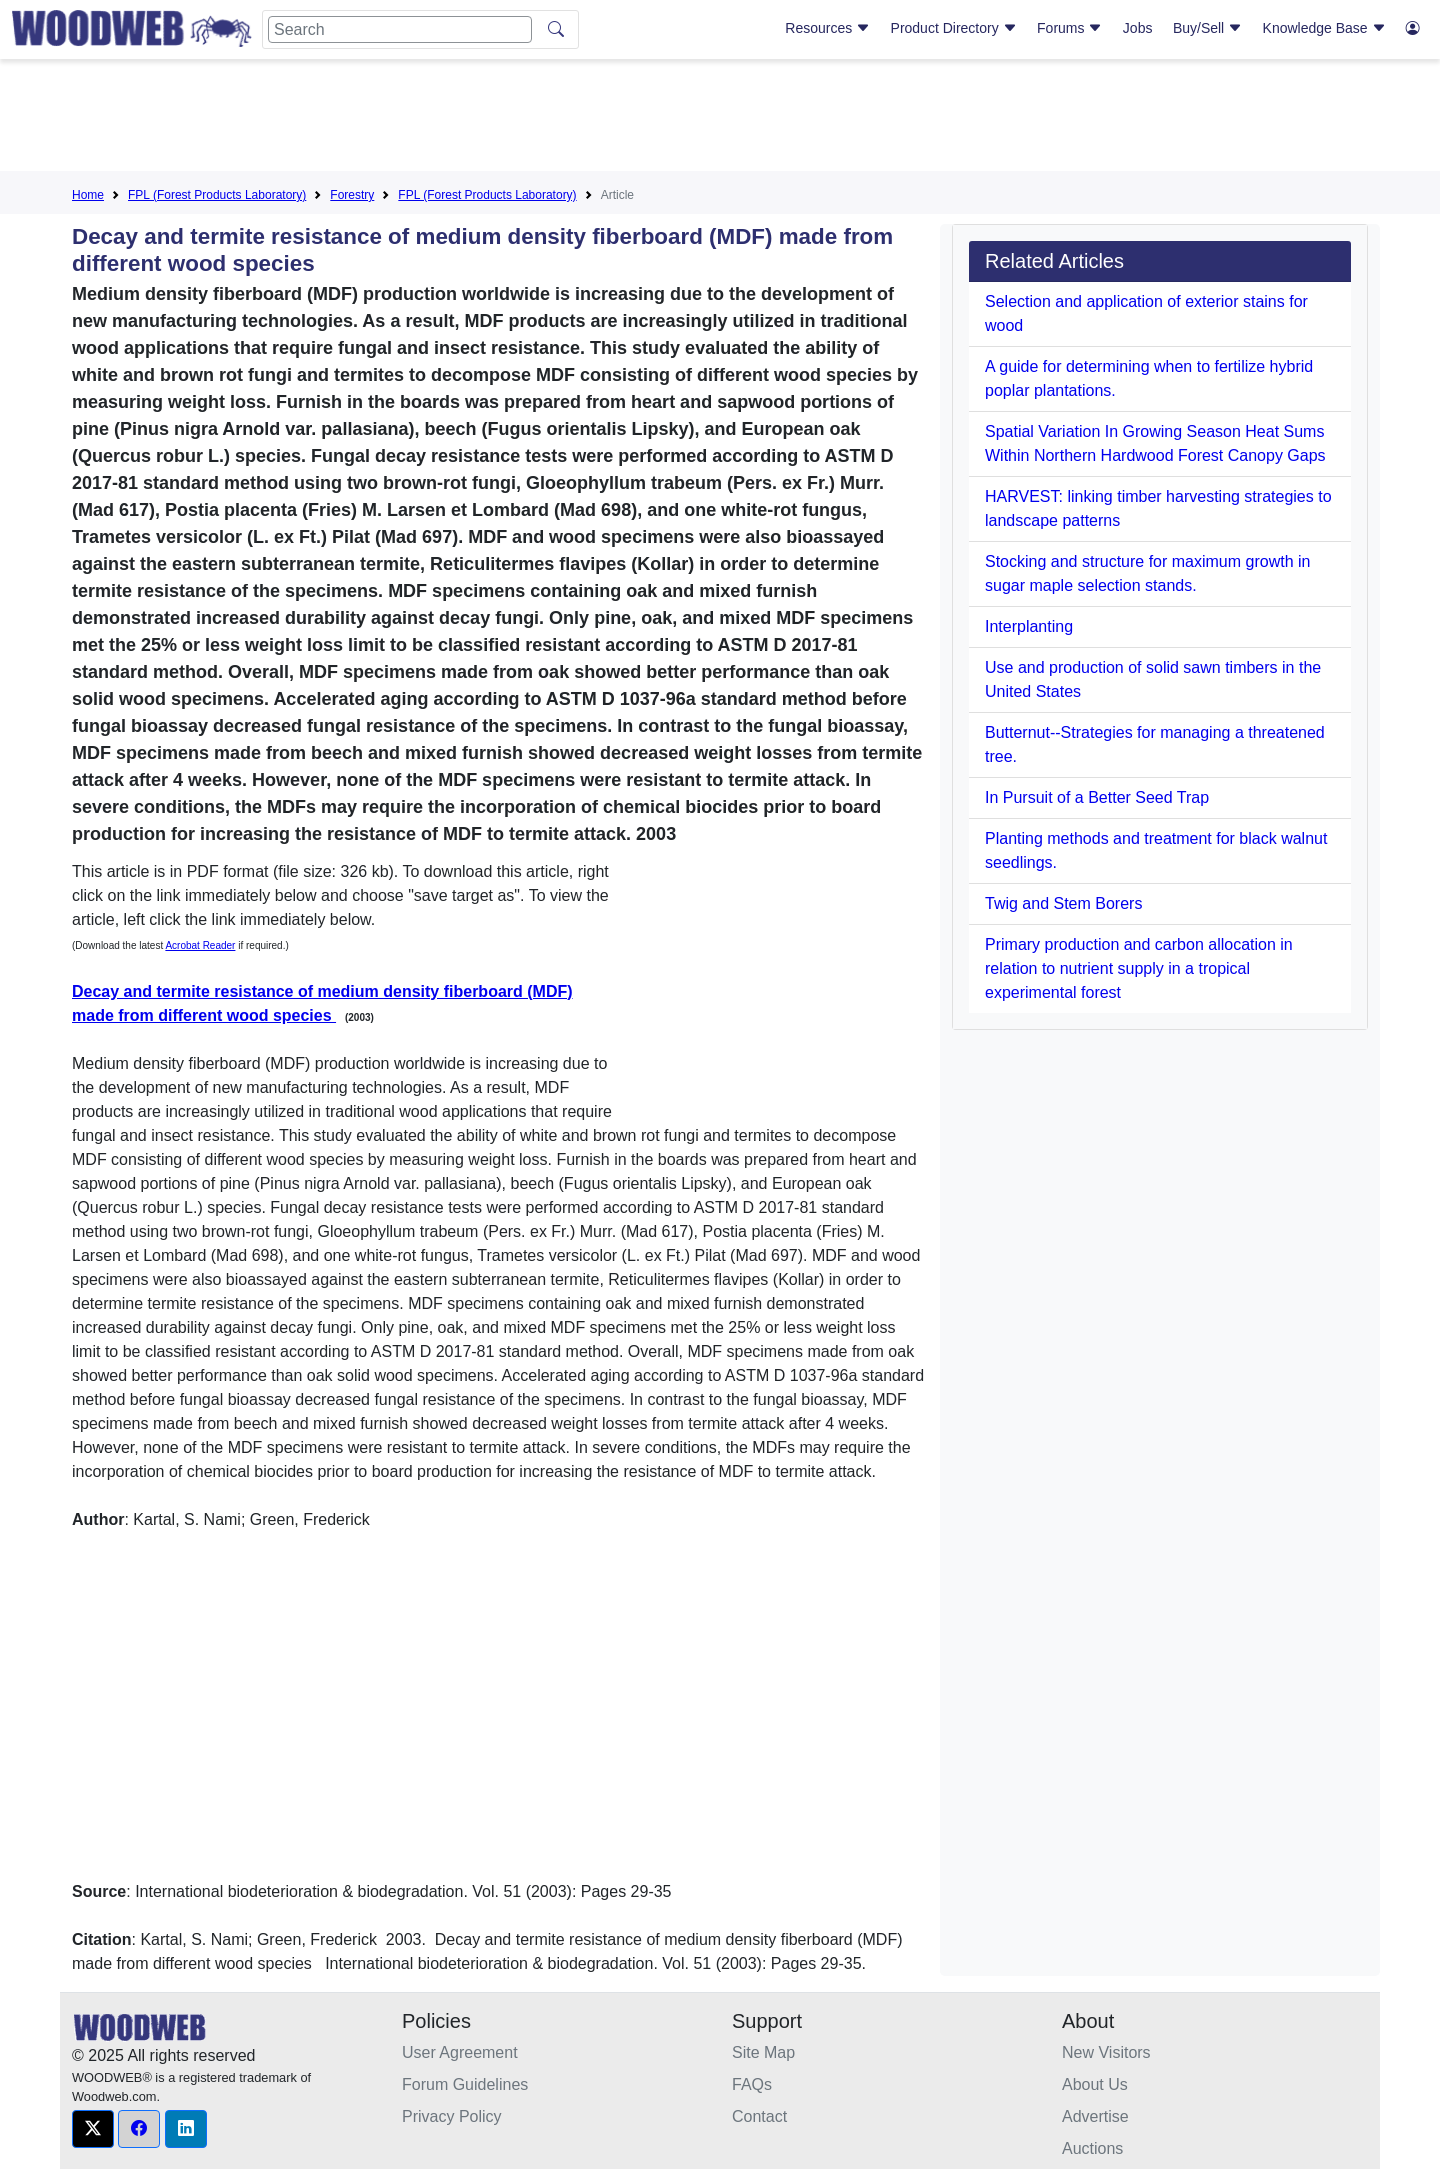 This screenshot has width=1440, height=2169. Describe the element at coordinates (827, 28) in the screenshot. I see `Resources` at that location.